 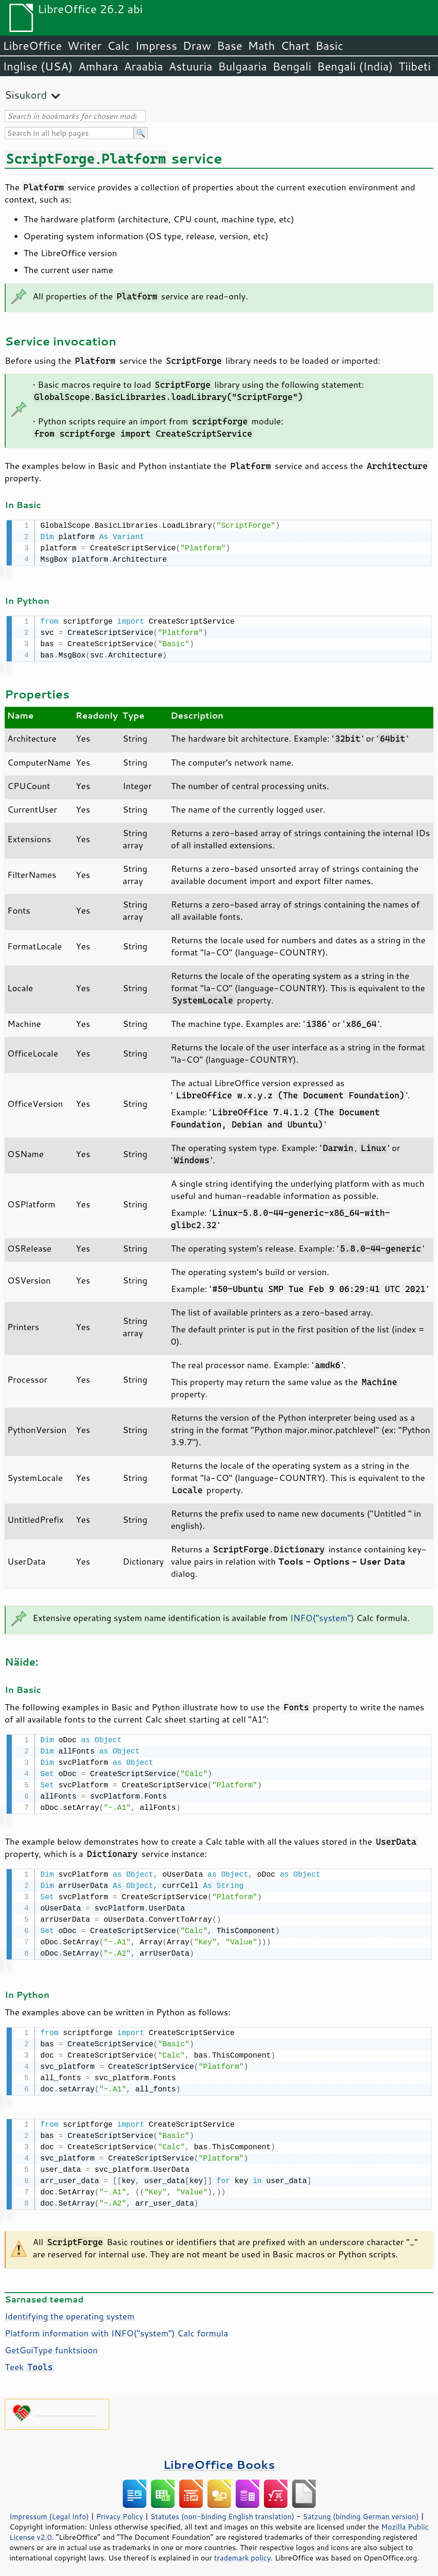 What do you see at coordinates (329, 46) in the screenshot?
I see `Basic` at bounding box center [329, 46].